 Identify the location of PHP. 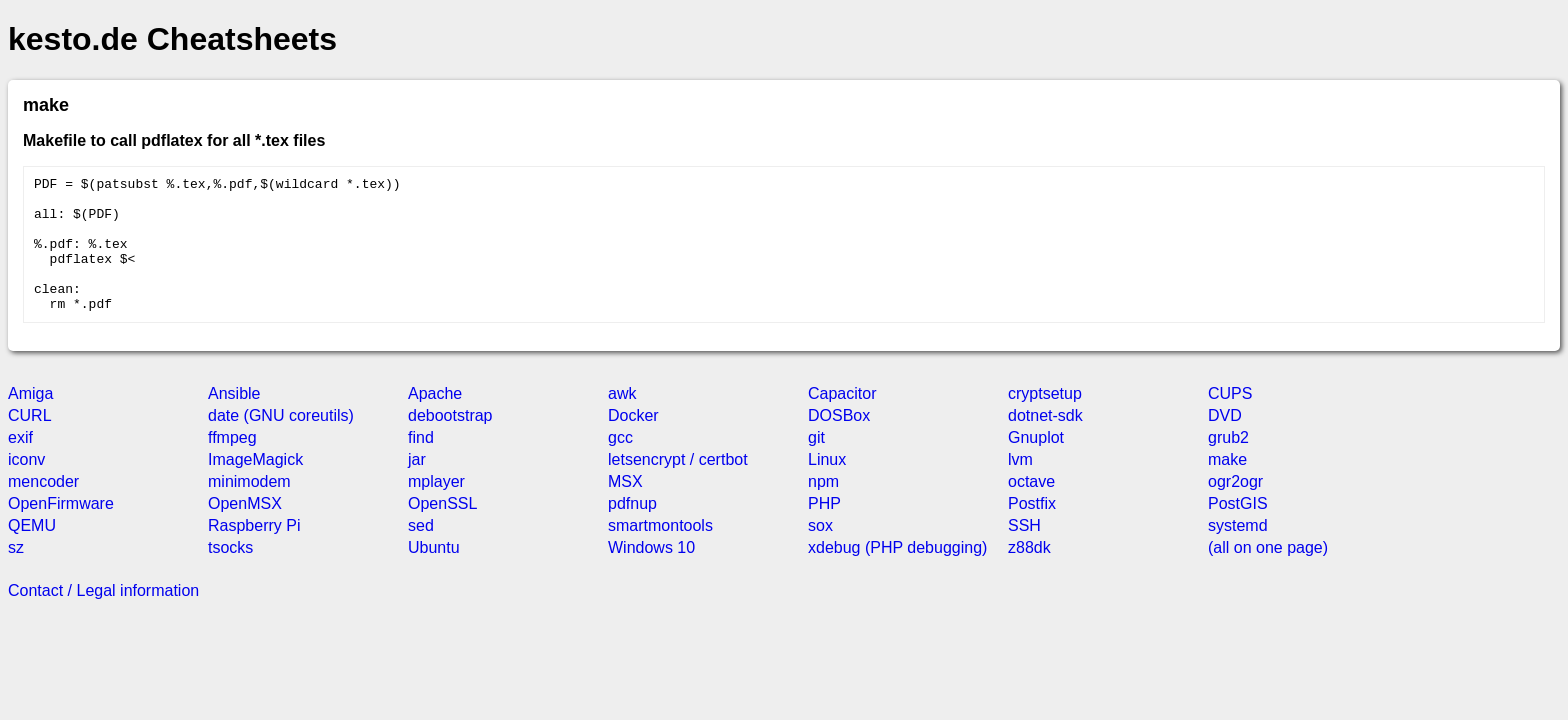
(824, 530).